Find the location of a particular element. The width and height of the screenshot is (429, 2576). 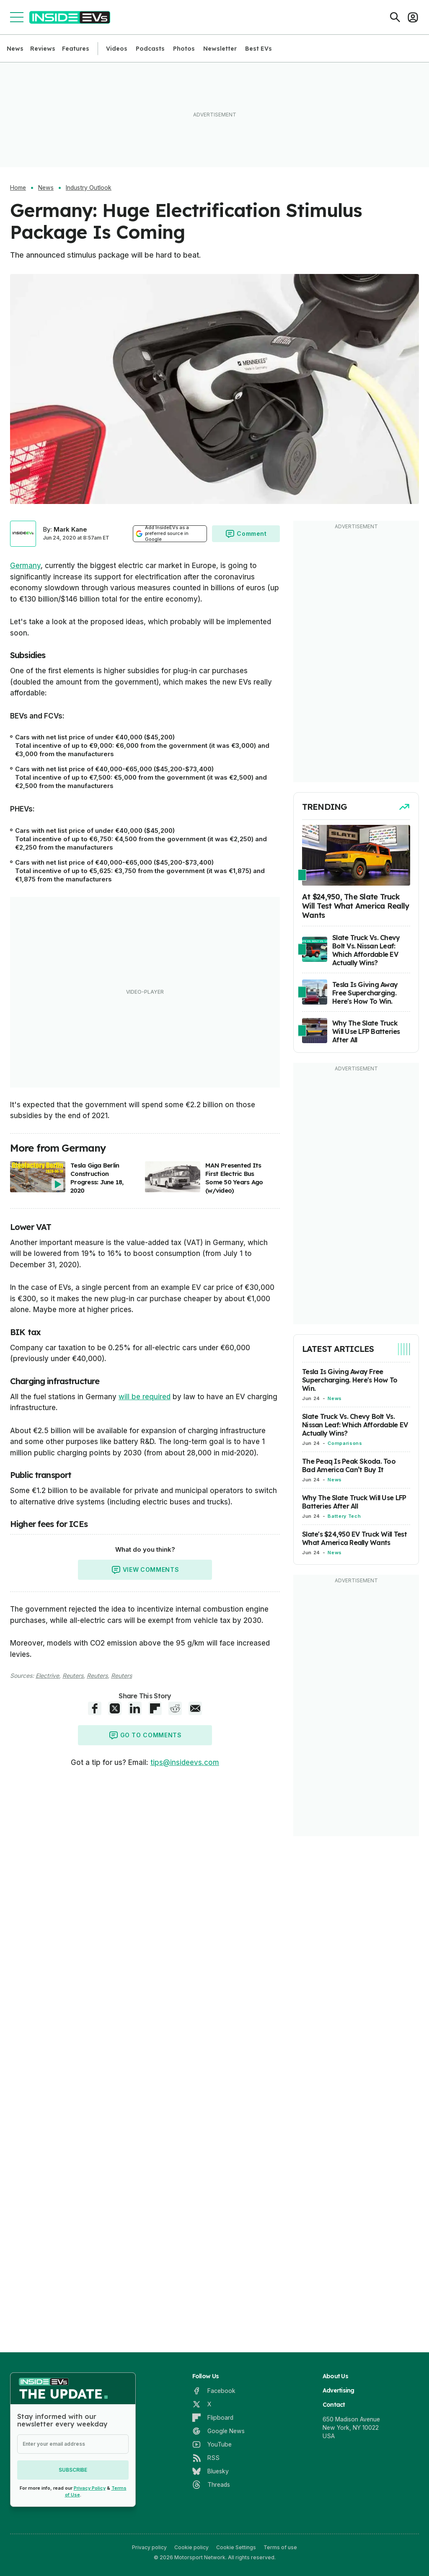

Mark Kane is located at coordinates (70, 529).